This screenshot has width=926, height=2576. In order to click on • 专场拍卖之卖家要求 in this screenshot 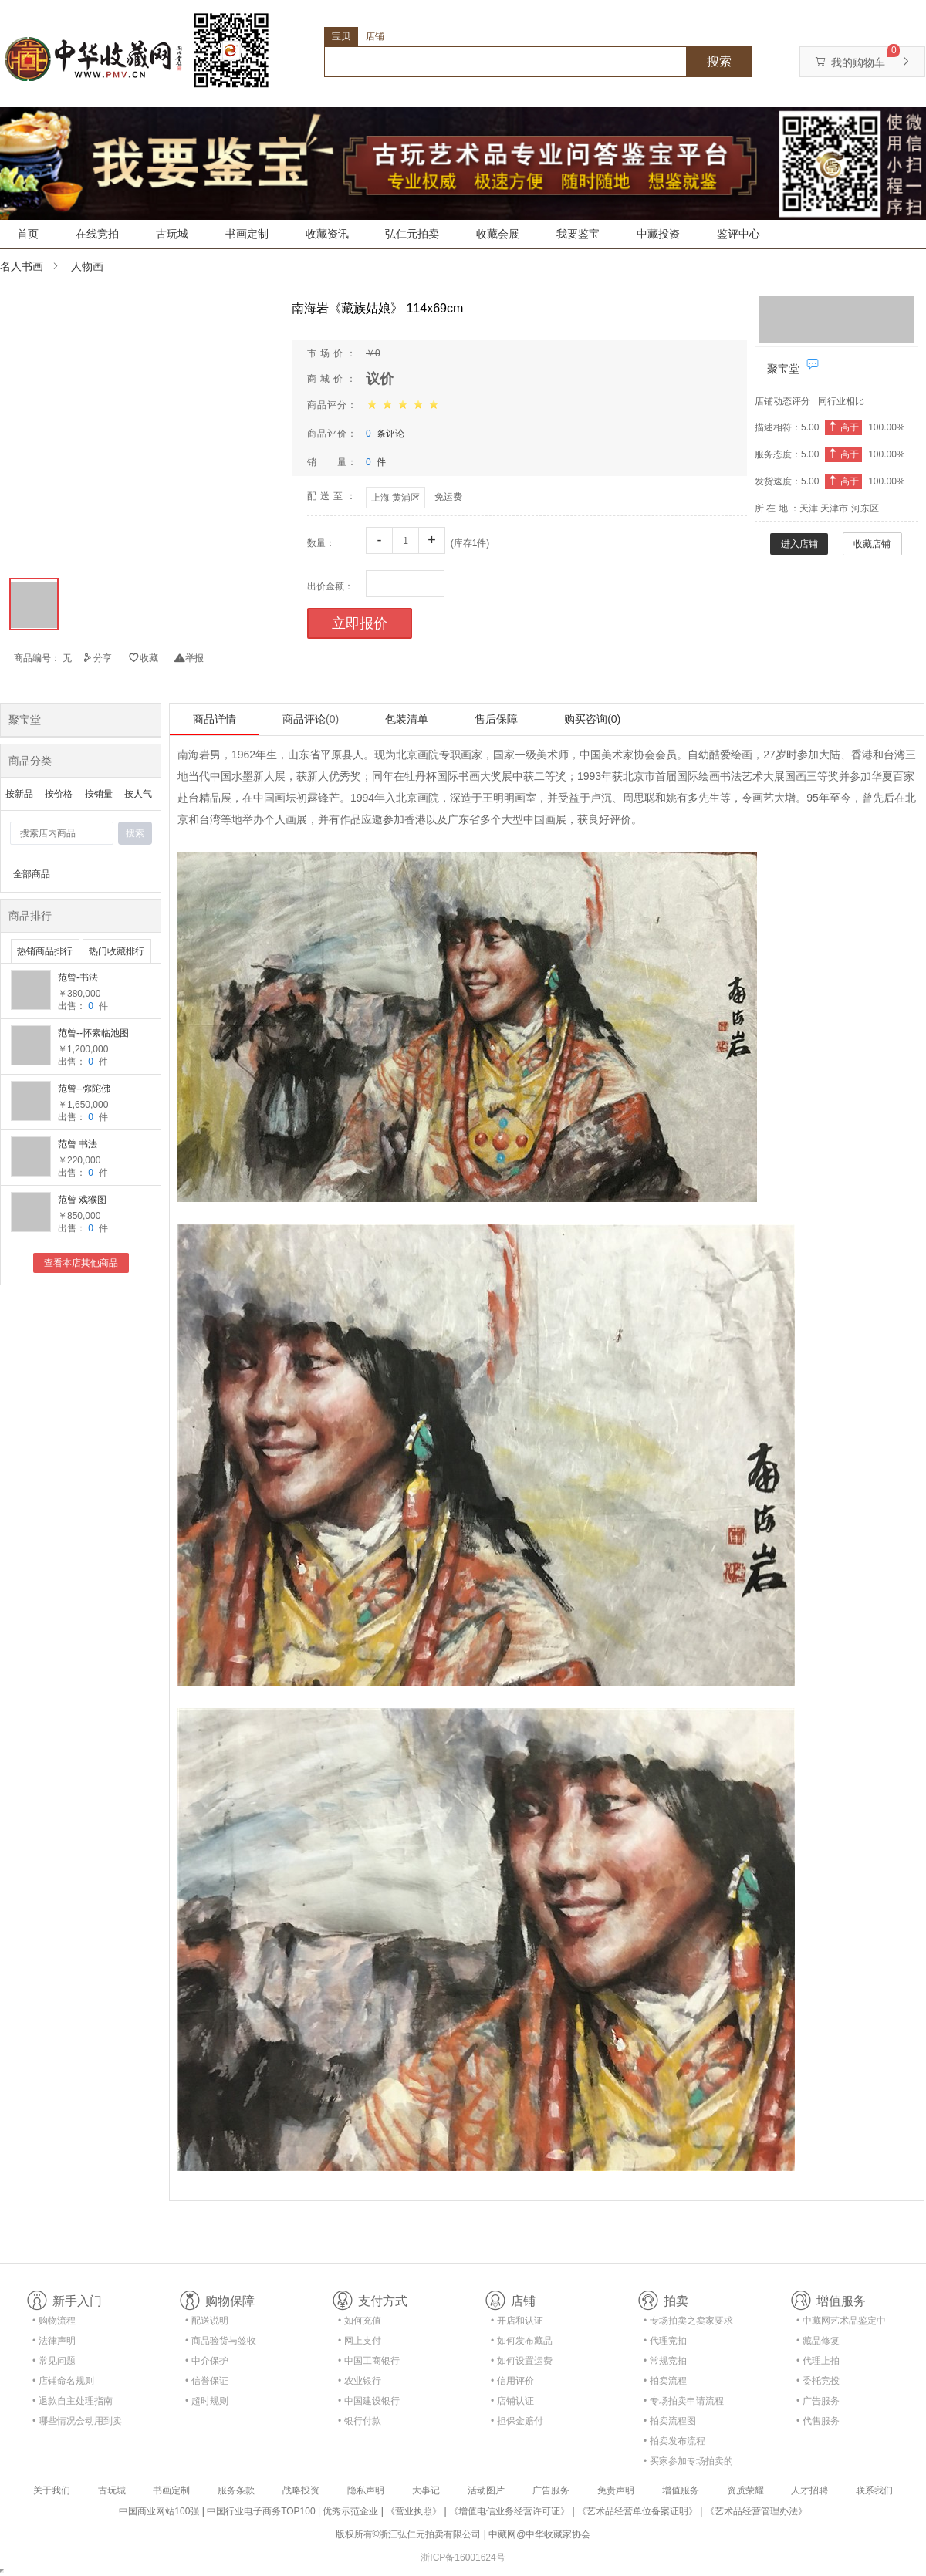, I will do `click(688, 2320)`.